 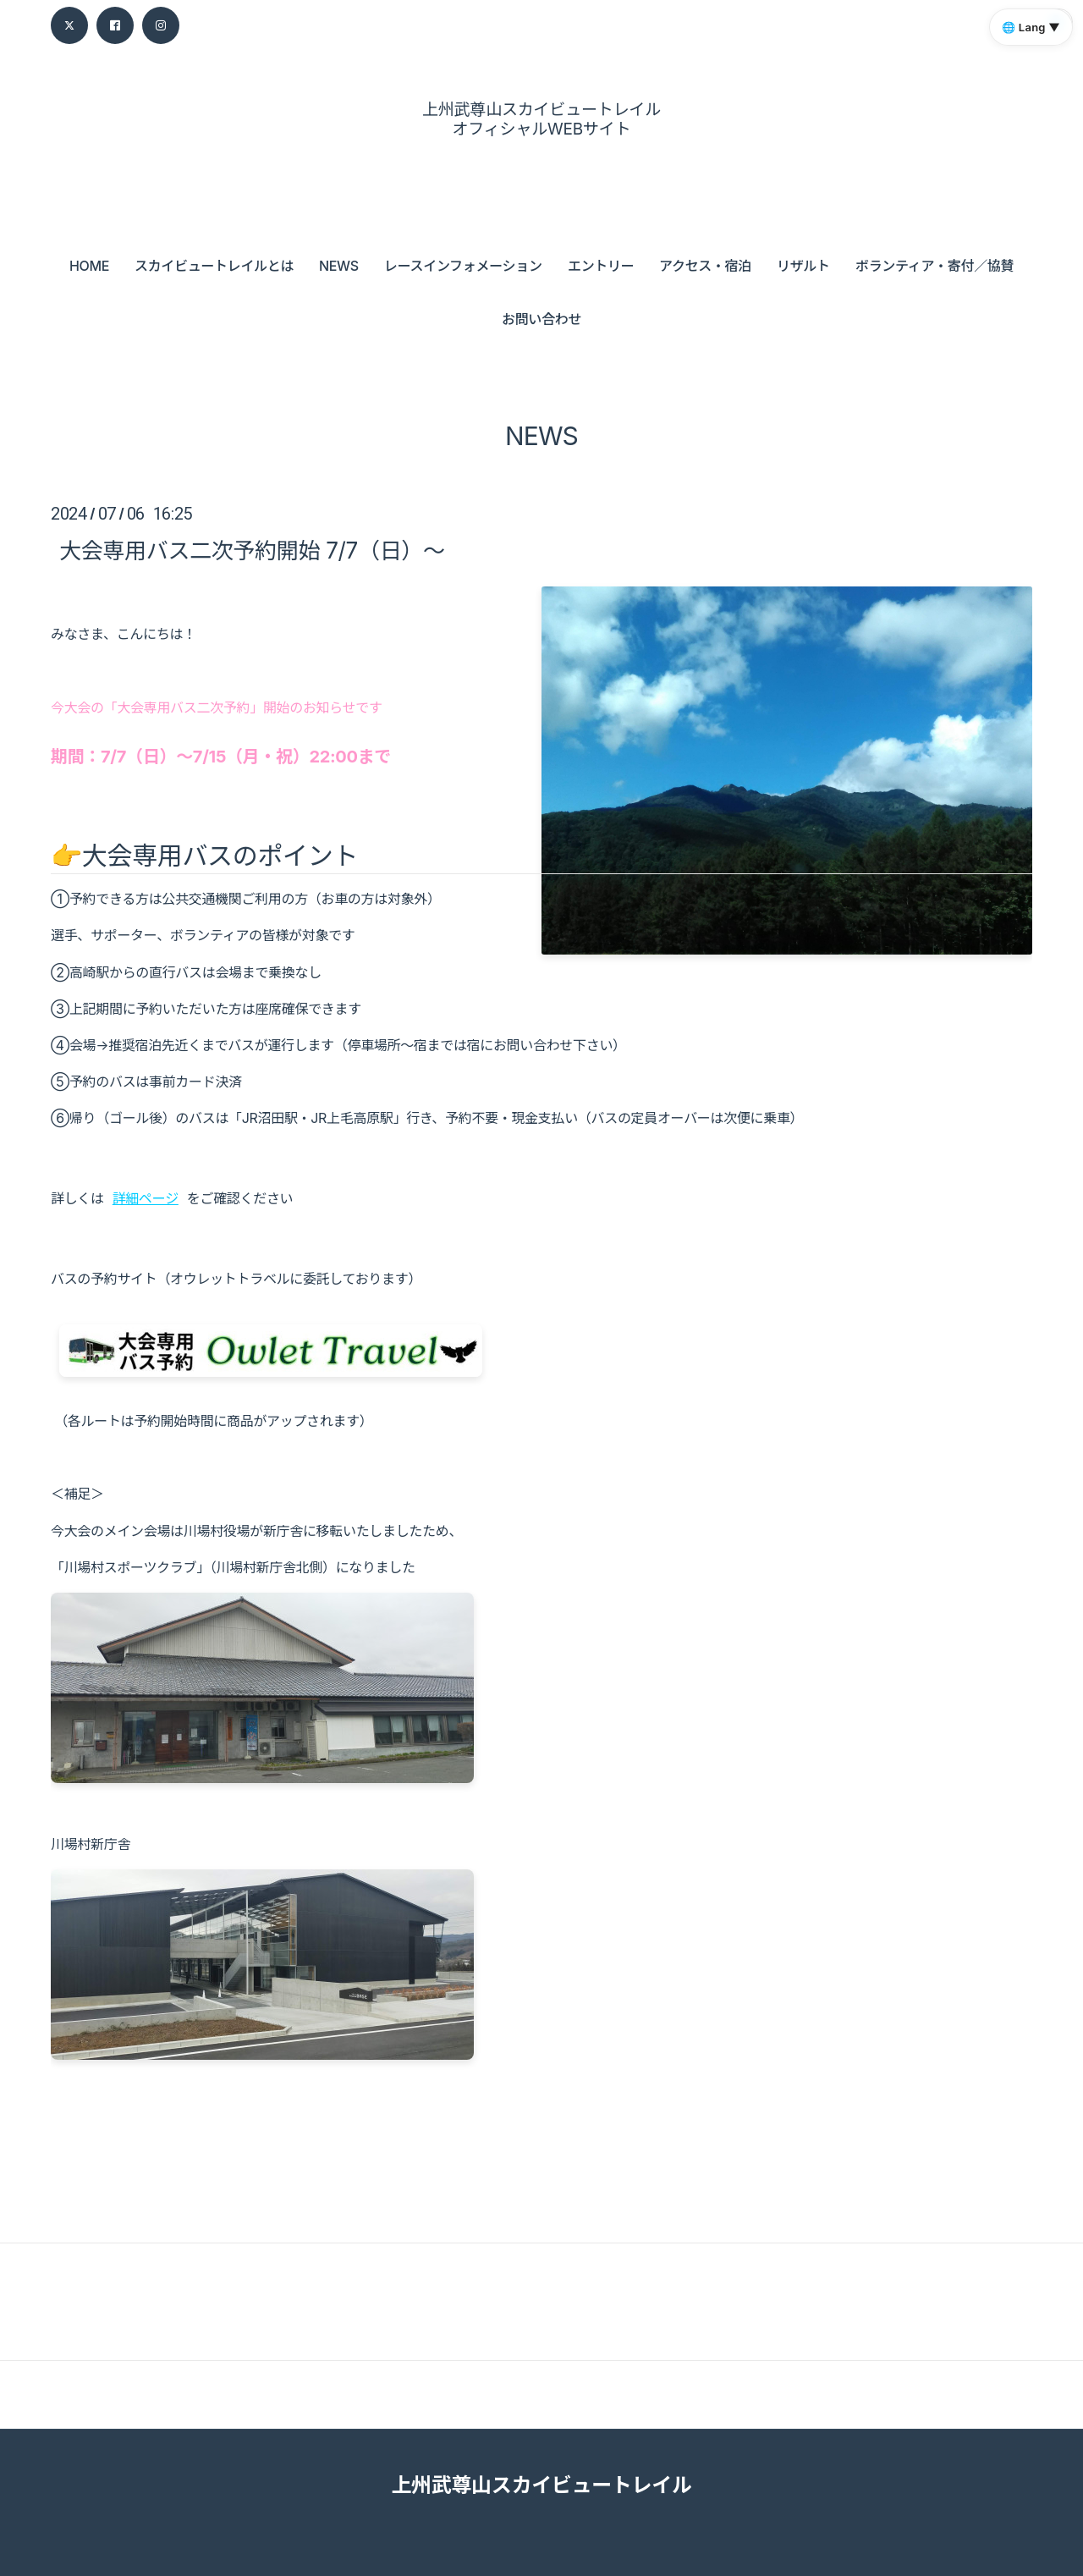 What do you see at coordinates (1031, 27) in the screenshot?
I see `🌐 Lang ▼` at bounding box center [1031, 27].